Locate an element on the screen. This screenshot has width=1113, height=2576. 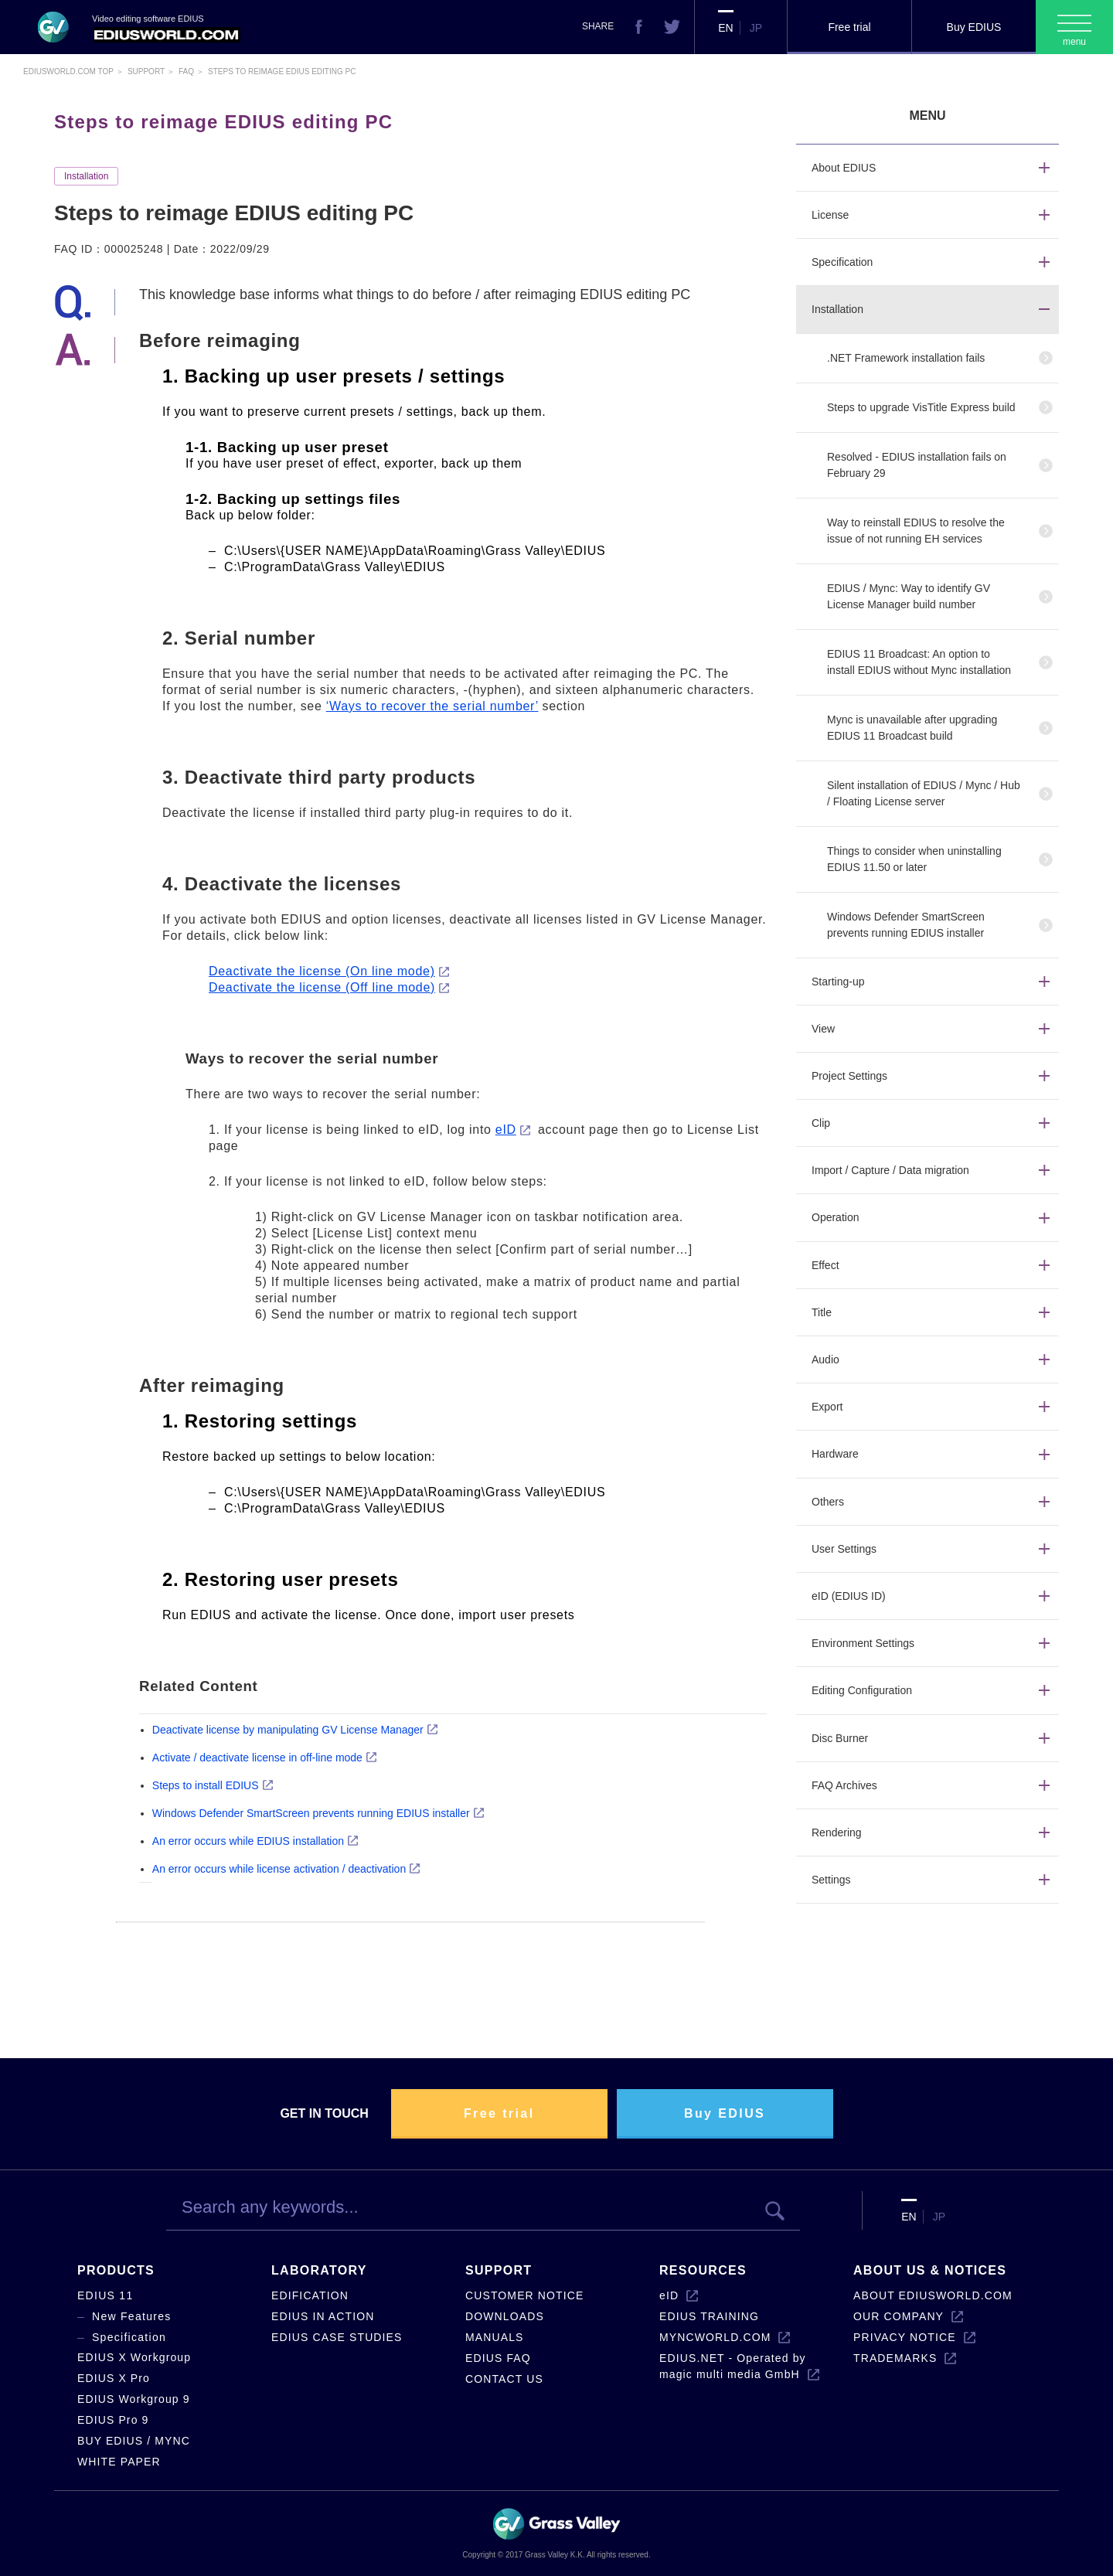
Deactivate the license (On line mode) is located at coordinates (322, 971).